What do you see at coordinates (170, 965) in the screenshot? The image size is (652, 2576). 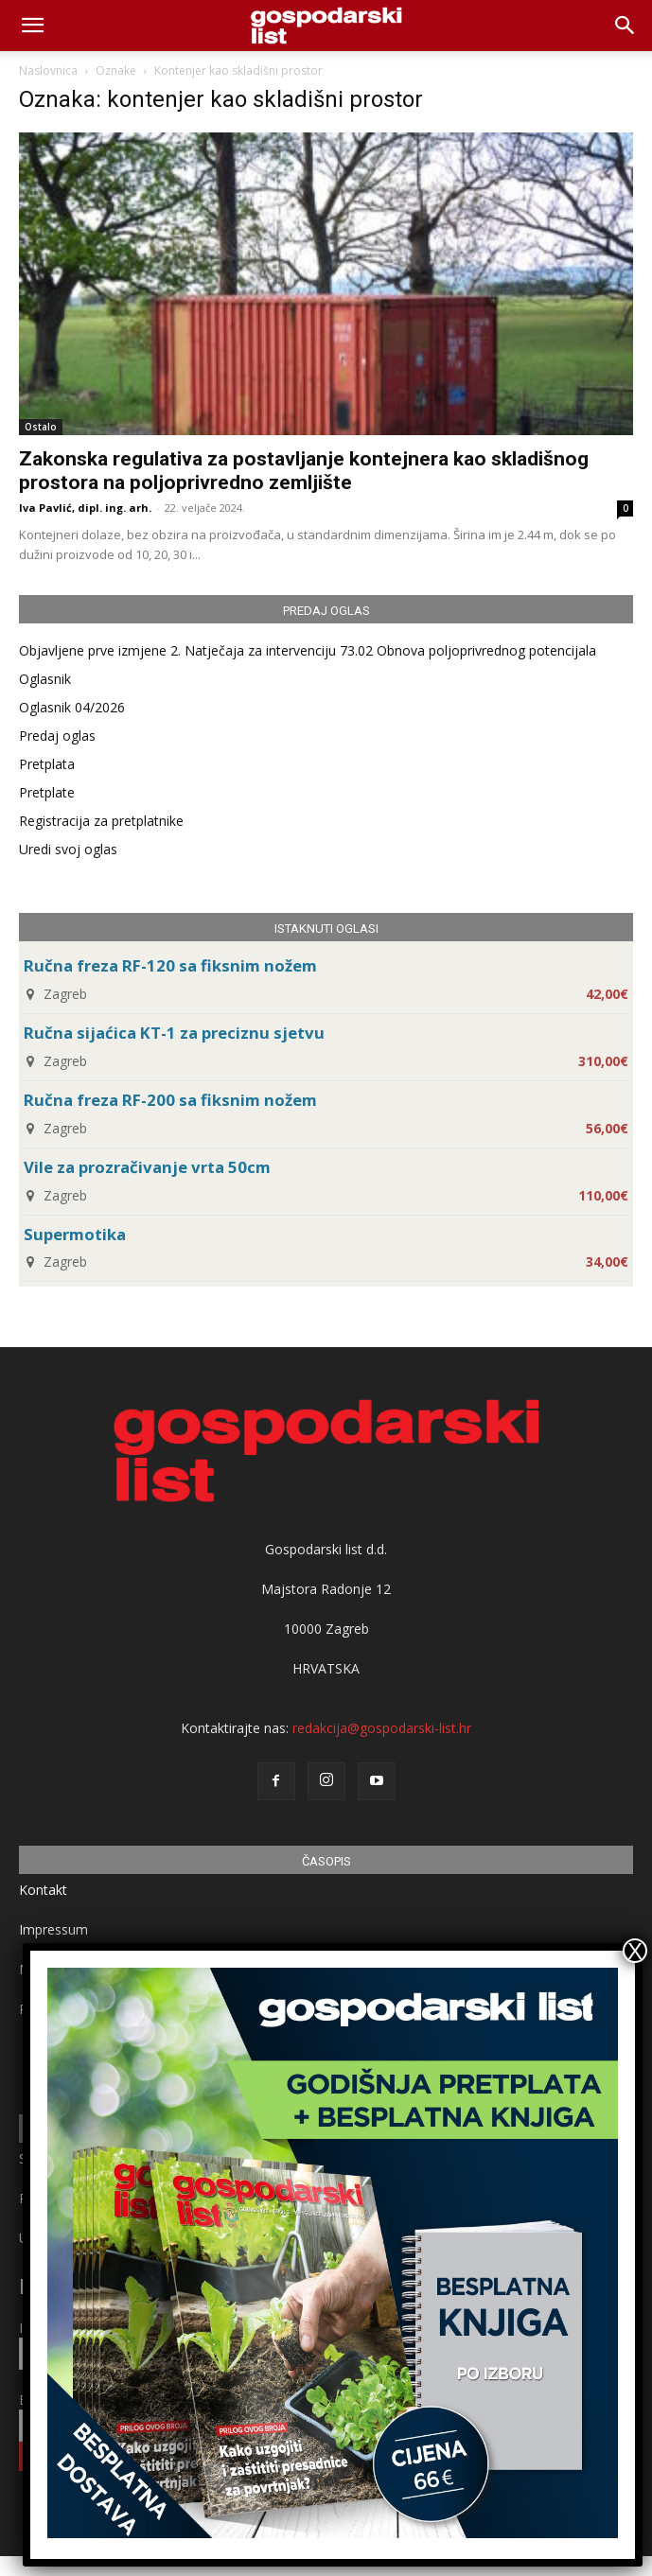 I see `Ručna freza RF-120 sa fiksnim nožem` at bounding box center [170, 965].